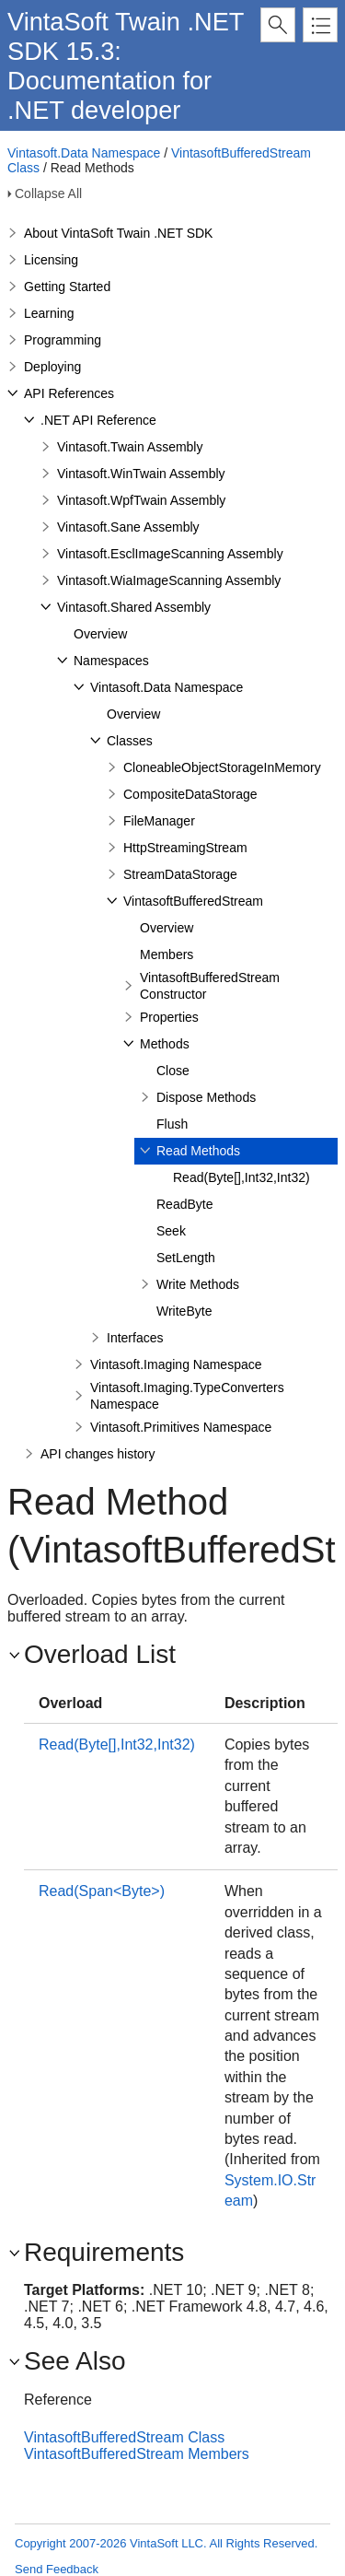 Image resolution: width=345 pixels, height=2576 pixels. What do you see at coordinates (184, 1311) in the screenshot?
I see `WriteByte` at bounding box center [184, 1311].